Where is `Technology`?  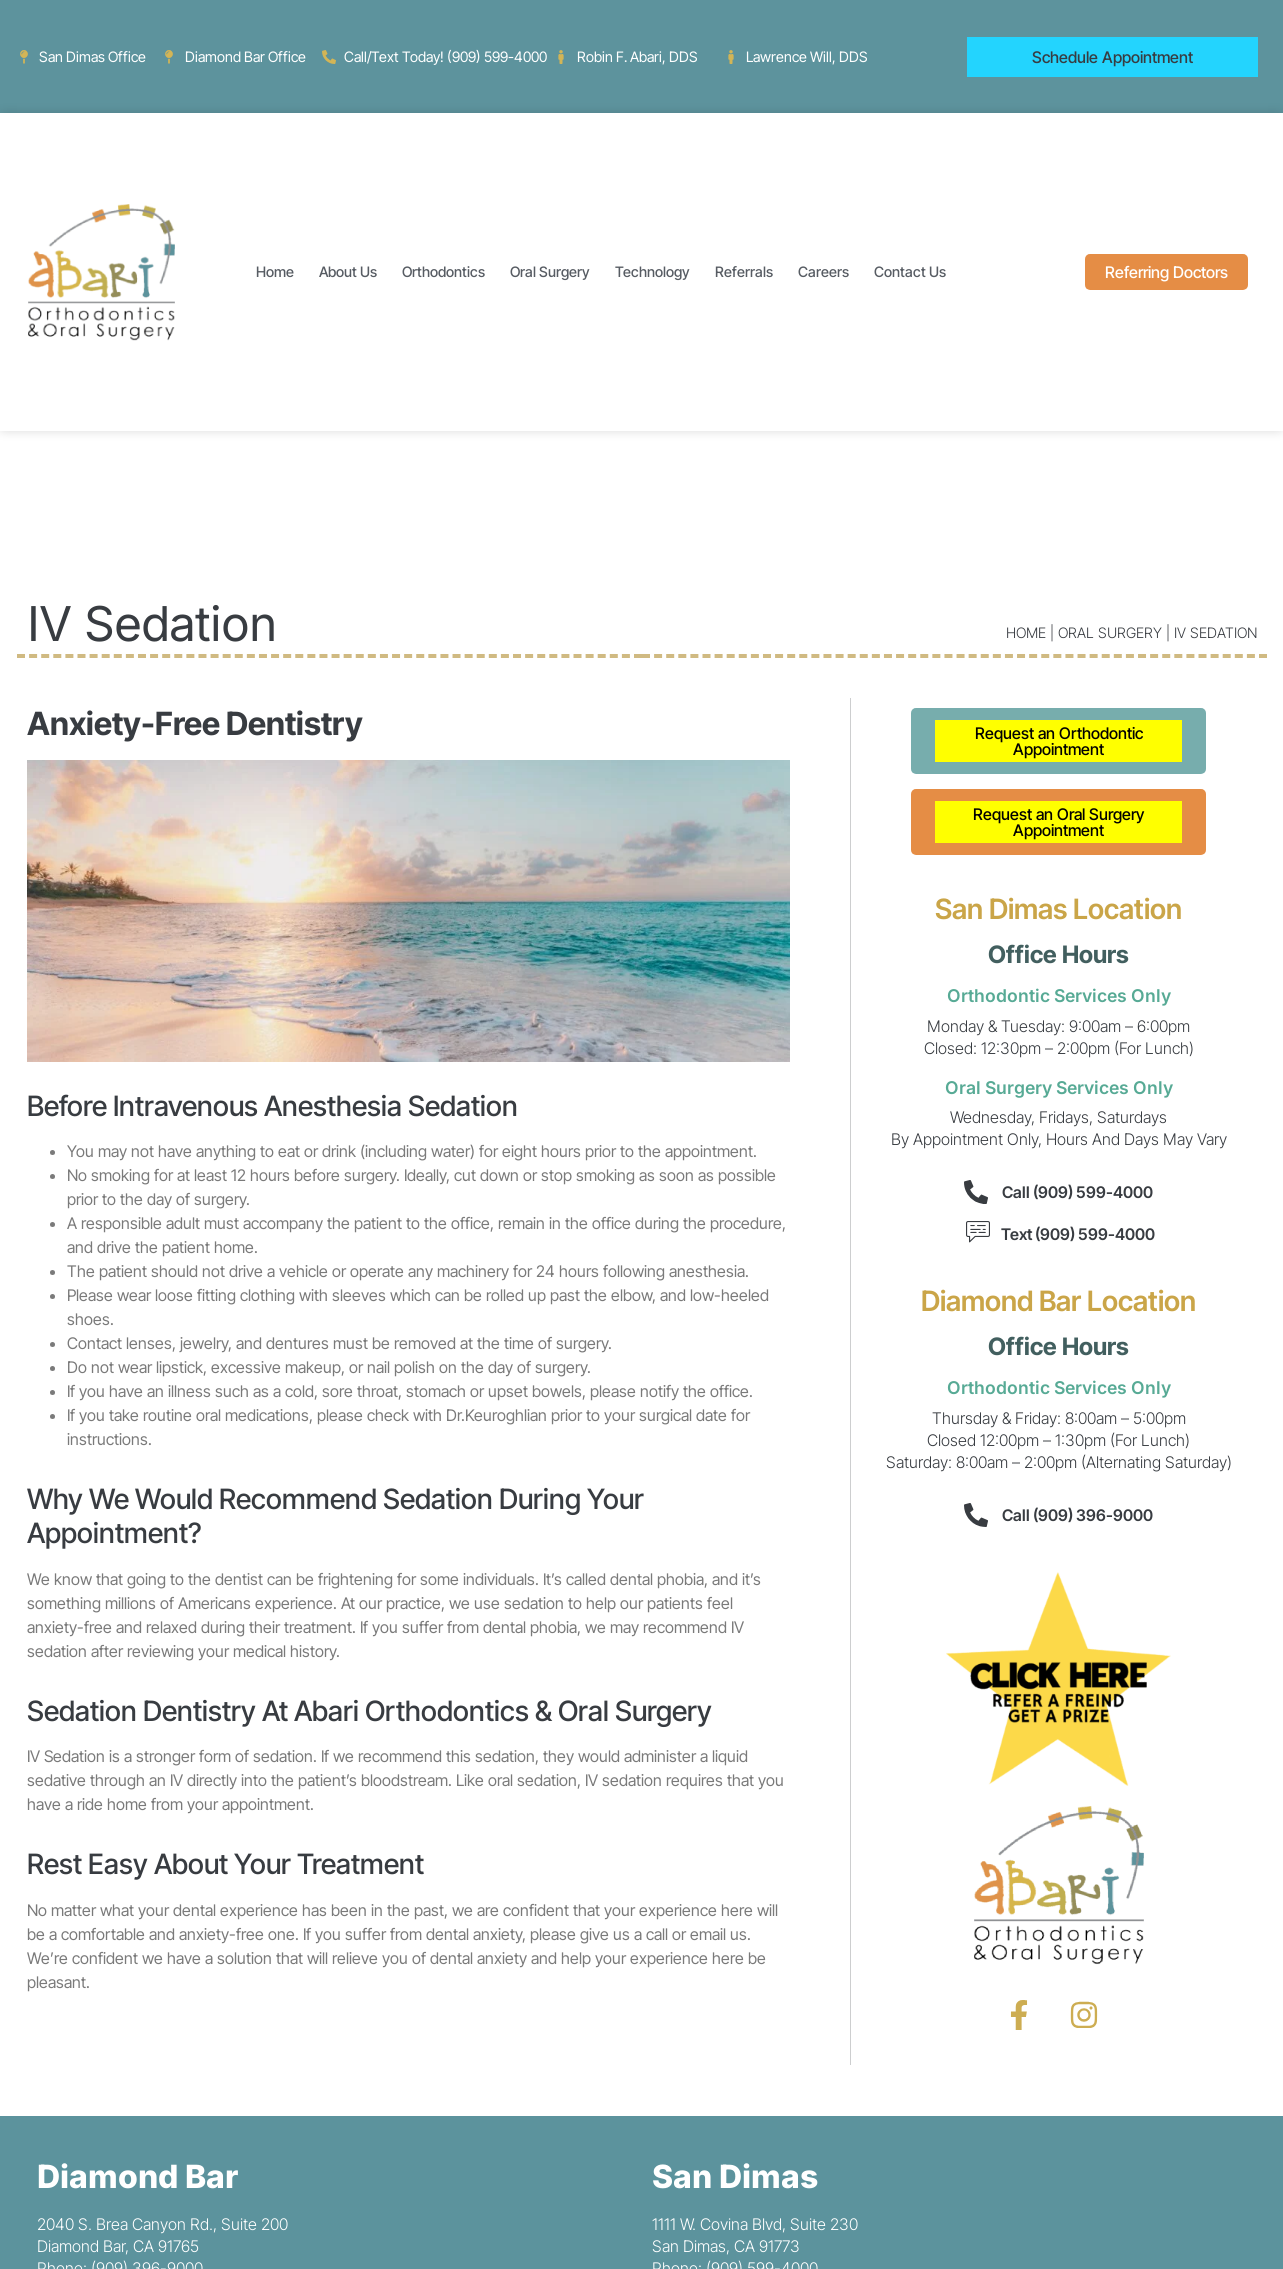
Technology is located at coordinates (652, 271).